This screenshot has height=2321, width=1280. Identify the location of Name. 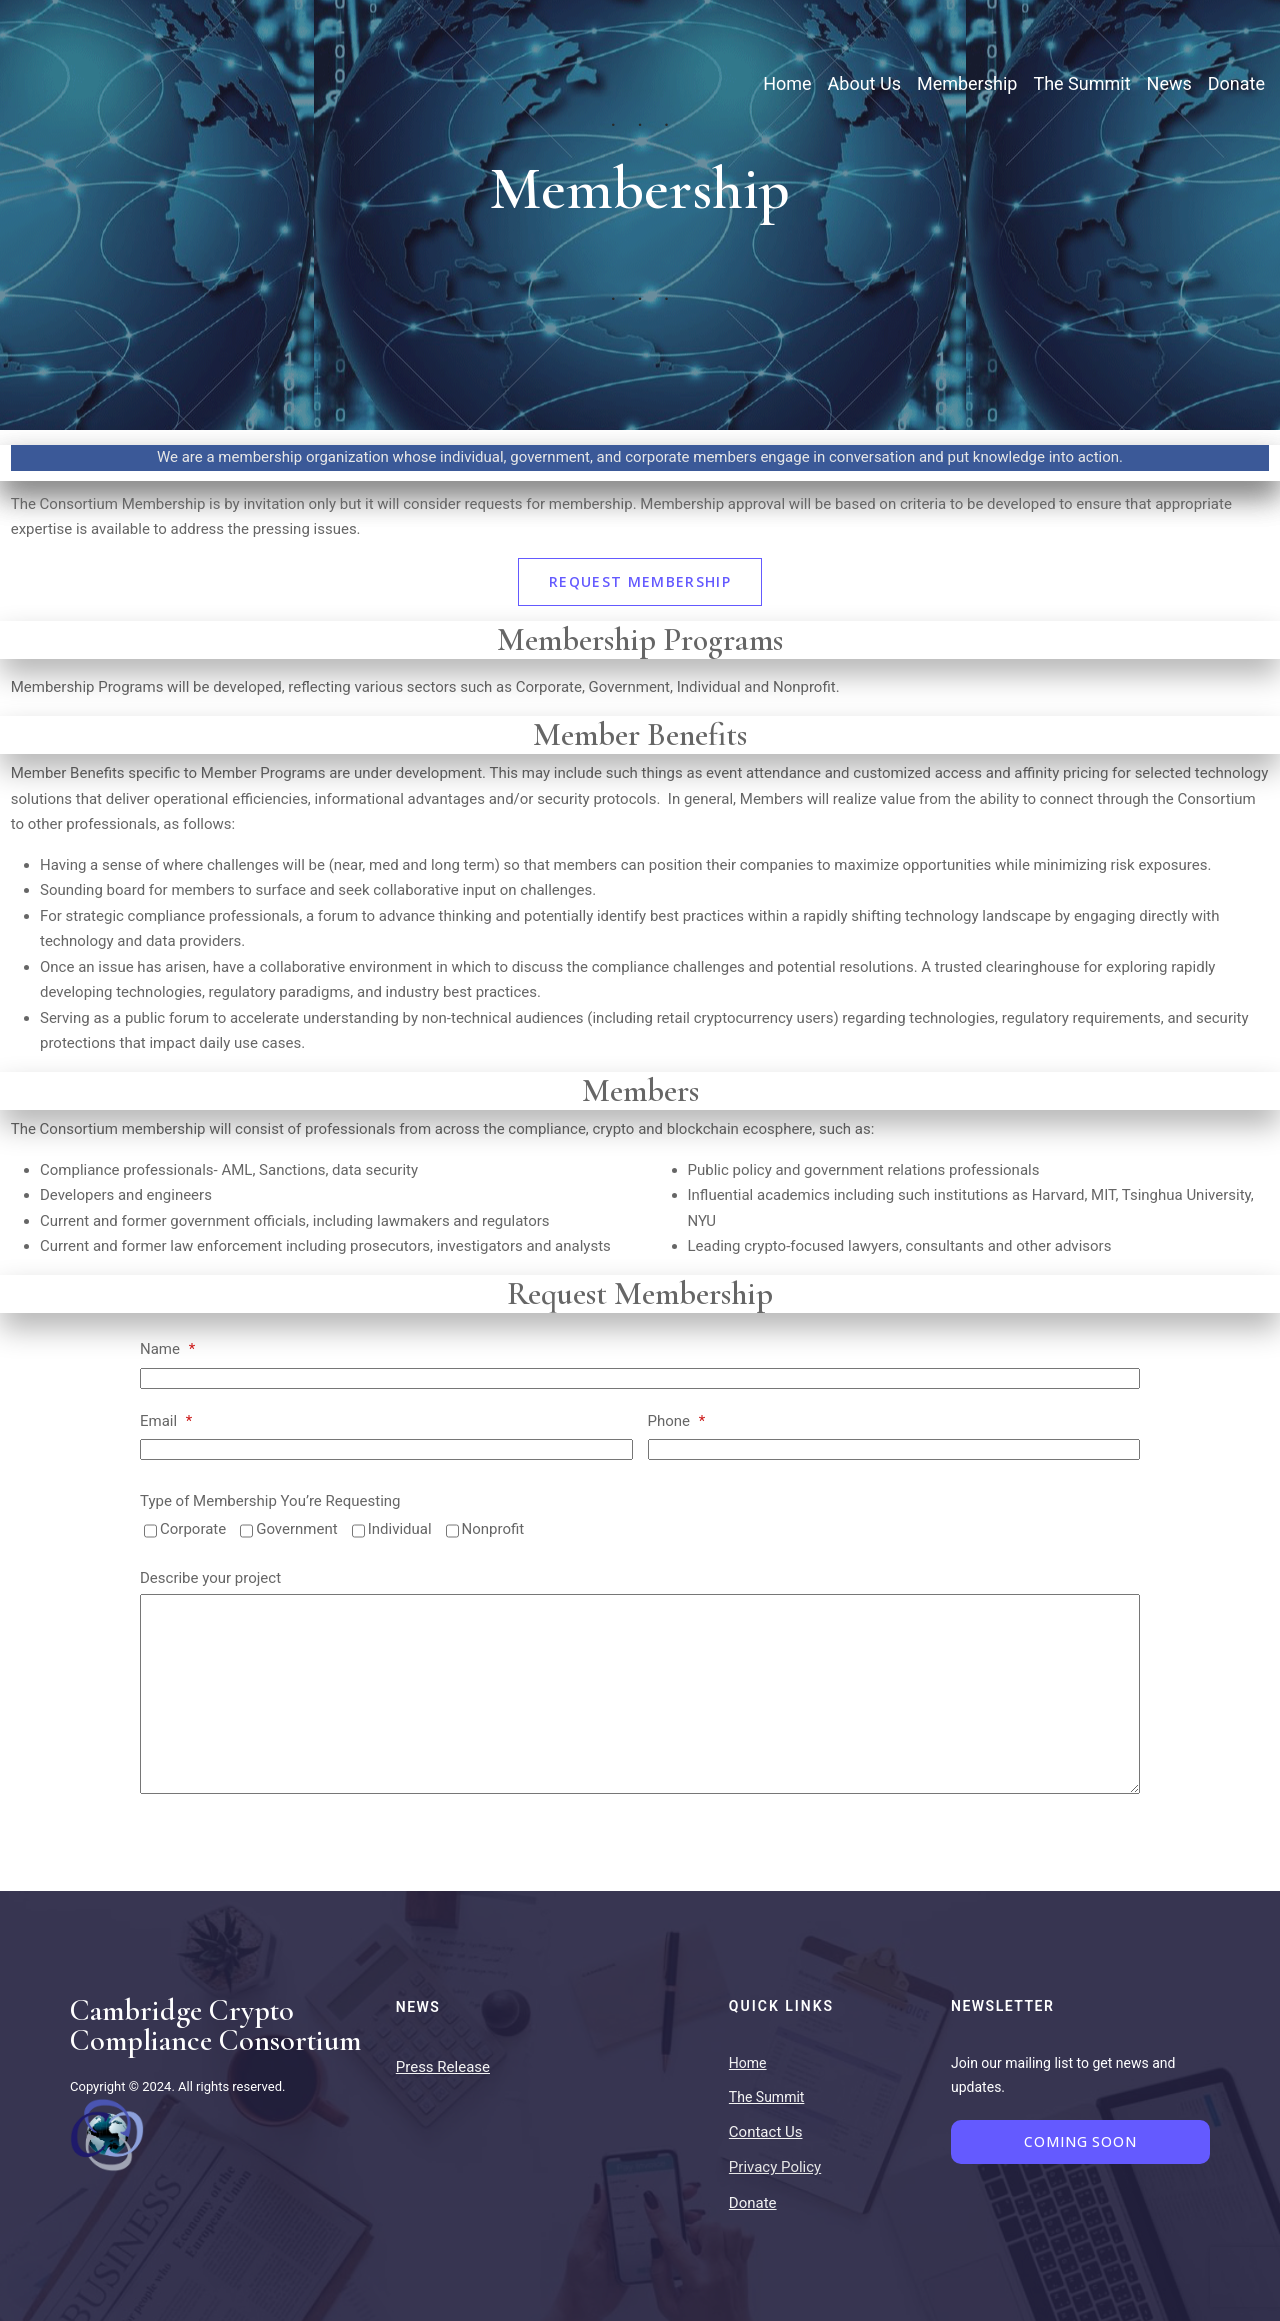
(167, 1349).